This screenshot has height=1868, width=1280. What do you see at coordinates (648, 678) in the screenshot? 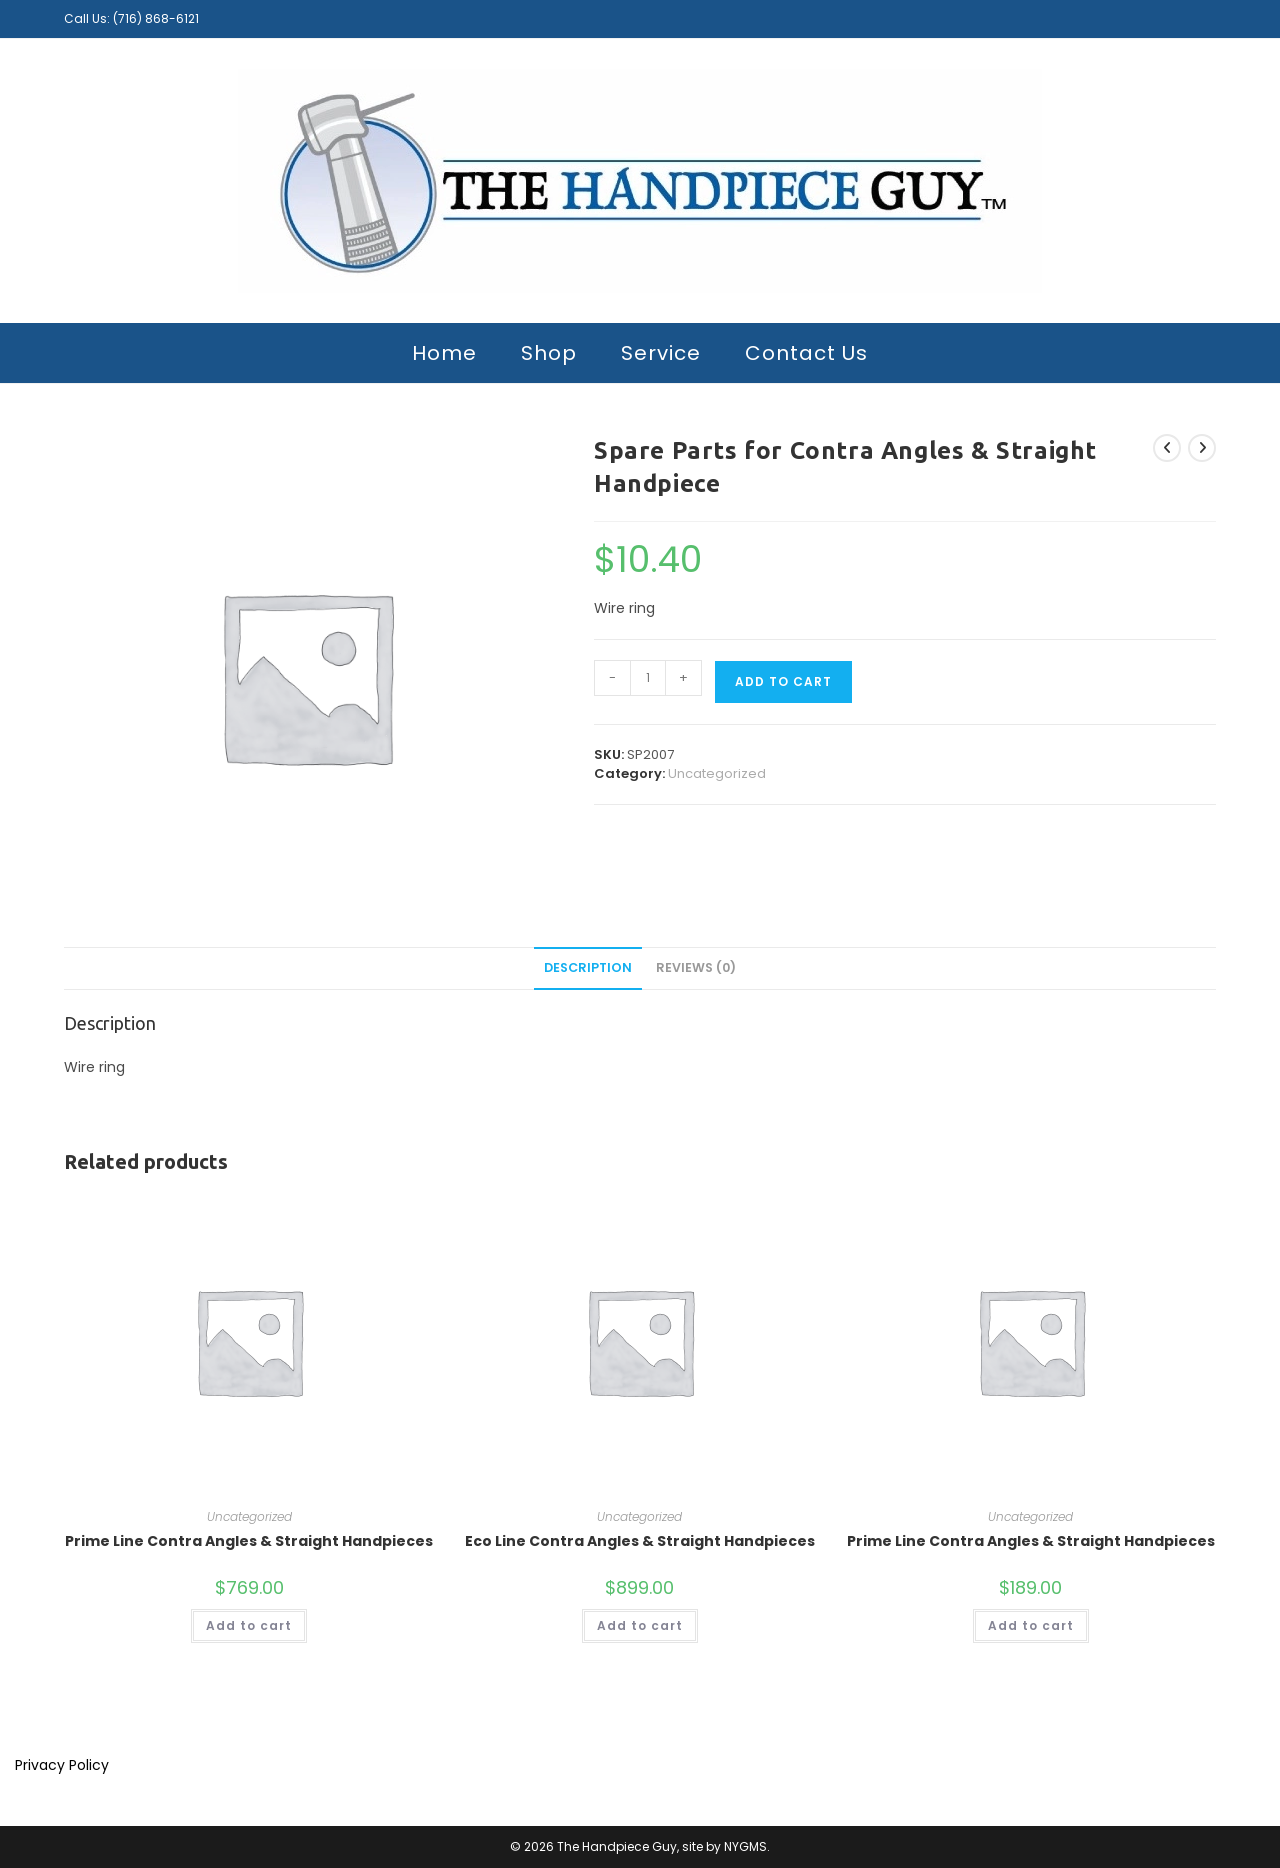
I see `[Product quantity]` at bounding box center [648, 678].